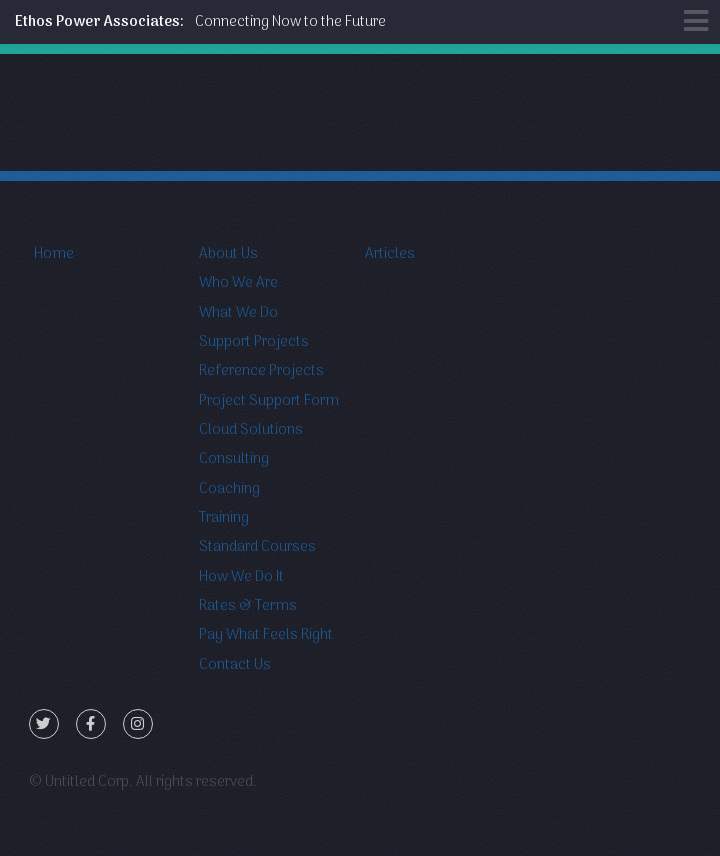 Image resolution: width=720 pixels, height=856 pixels. I want to click on Home, so click(54, 254).